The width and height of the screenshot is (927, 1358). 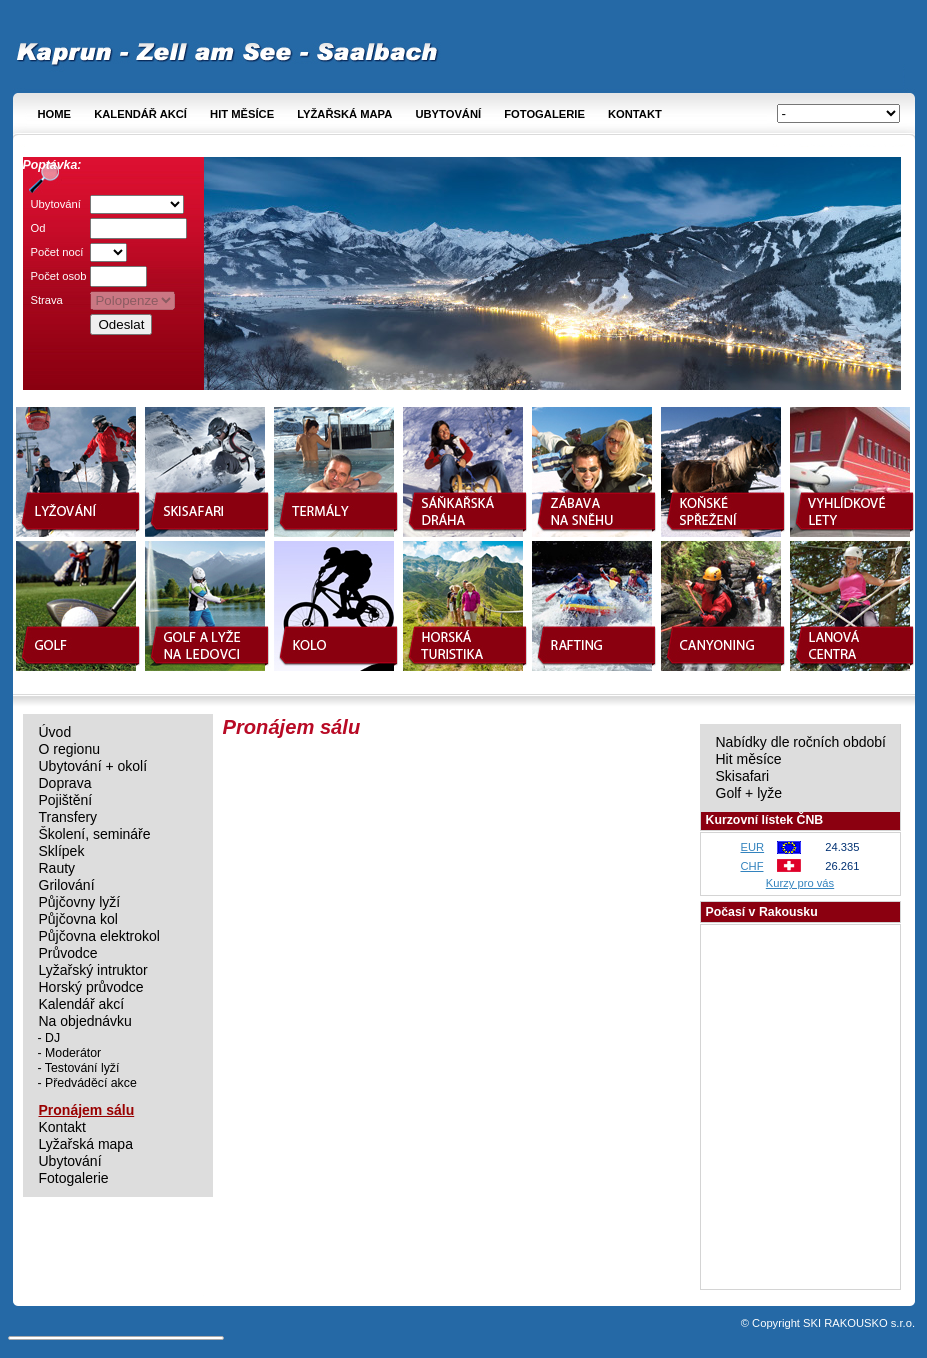 I want to click on Lyžařský intruktor, so click(x=93, y=970).